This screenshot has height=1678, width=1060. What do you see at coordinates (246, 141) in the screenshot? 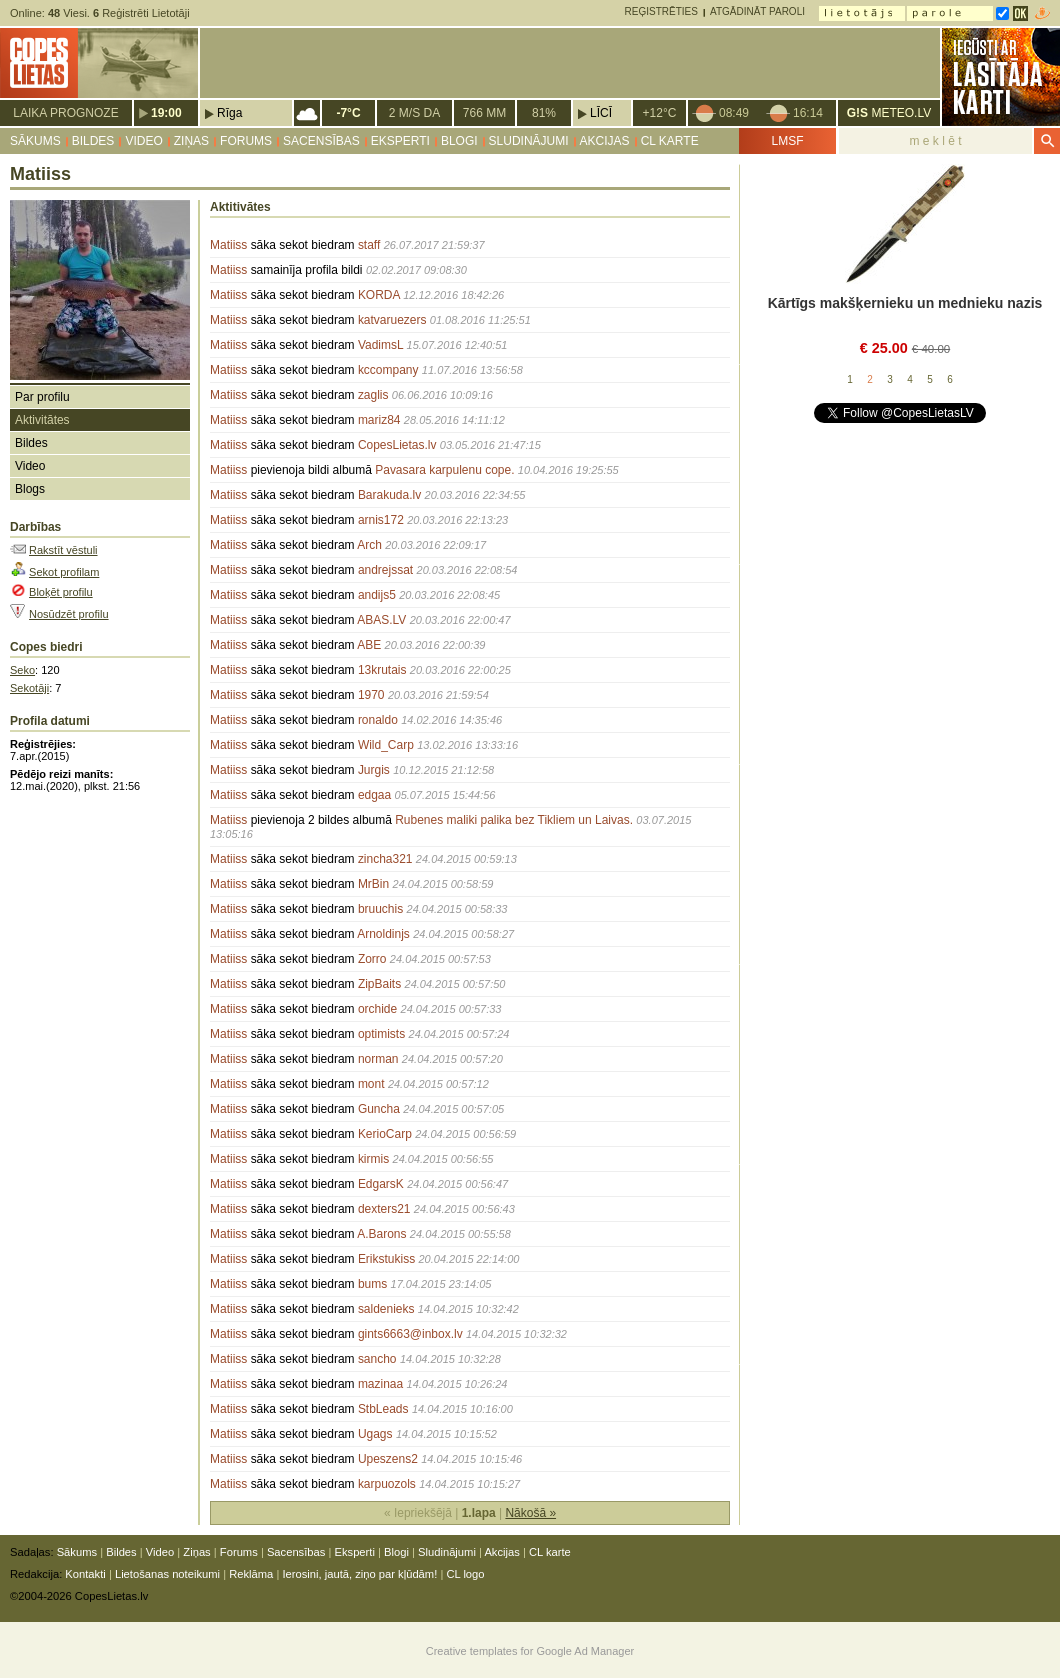
I see `Forums` at bounding box center [246, 141].